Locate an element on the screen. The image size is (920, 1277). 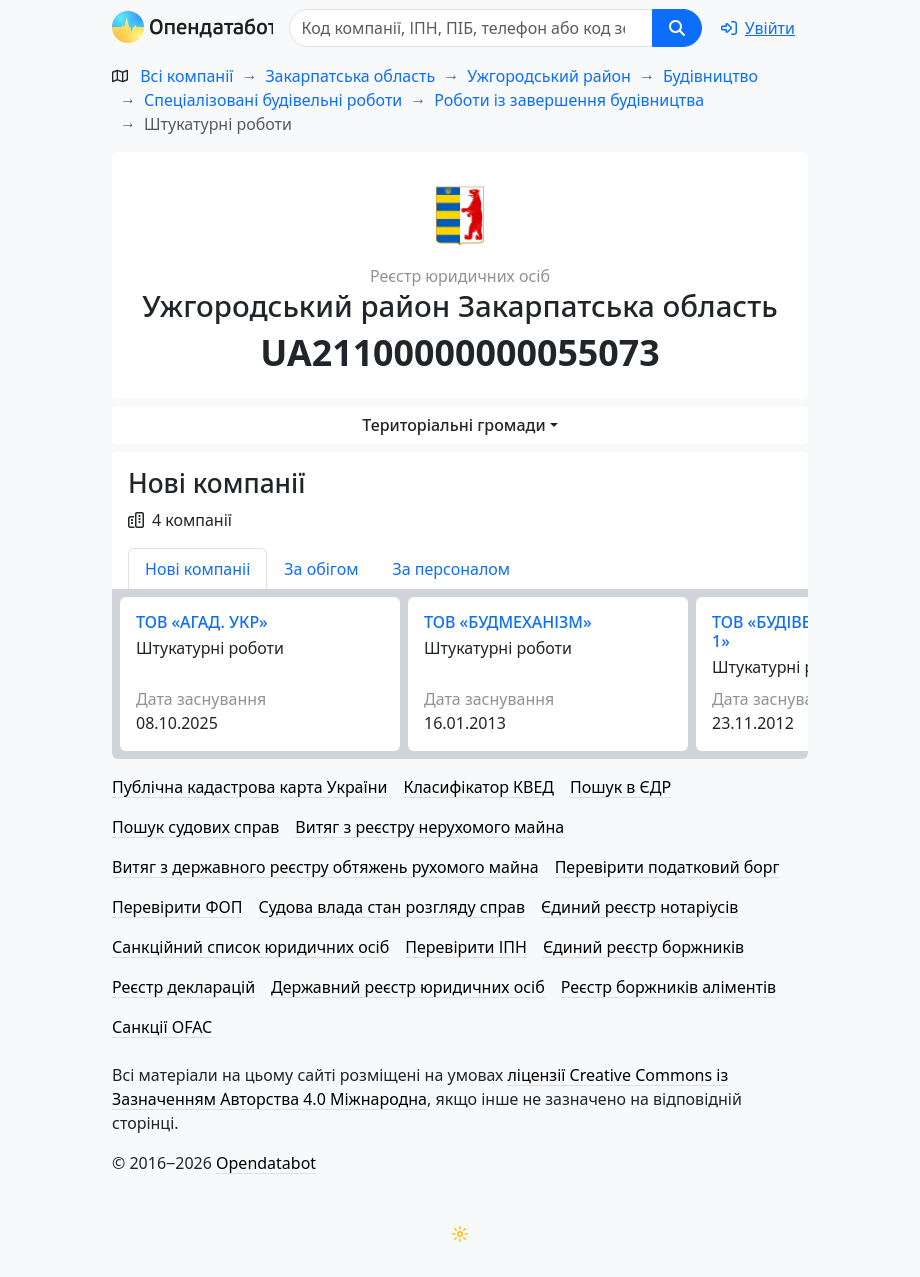
Нові компаніі is located at coordinates (197, 569).